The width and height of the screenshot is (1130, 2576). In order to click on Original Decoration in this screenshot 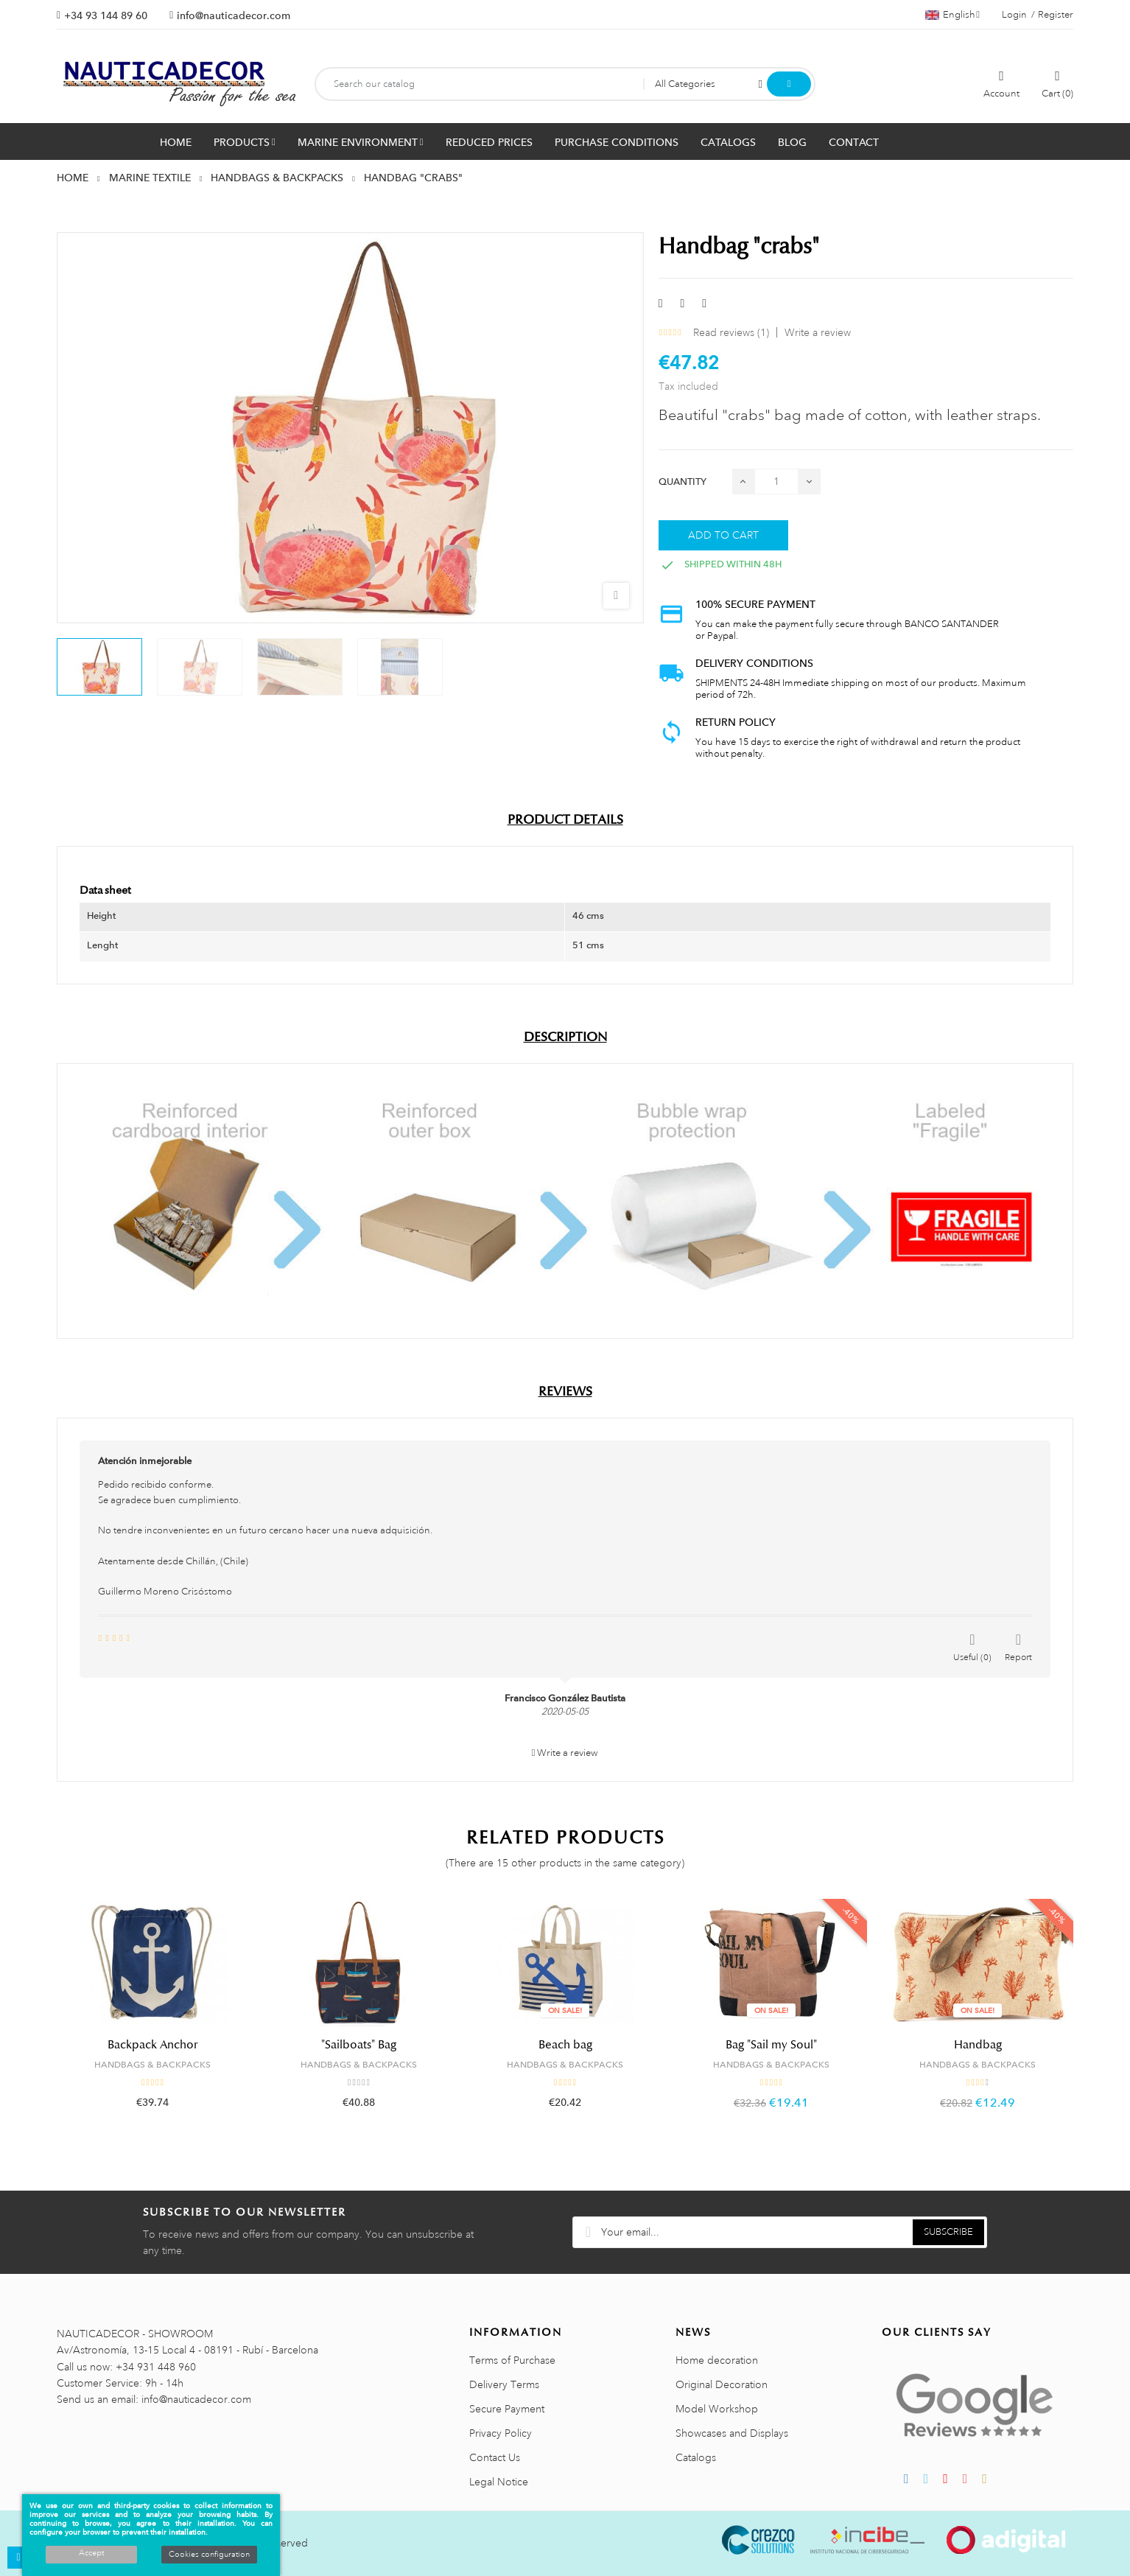, I will do `click(721, 2384)`.